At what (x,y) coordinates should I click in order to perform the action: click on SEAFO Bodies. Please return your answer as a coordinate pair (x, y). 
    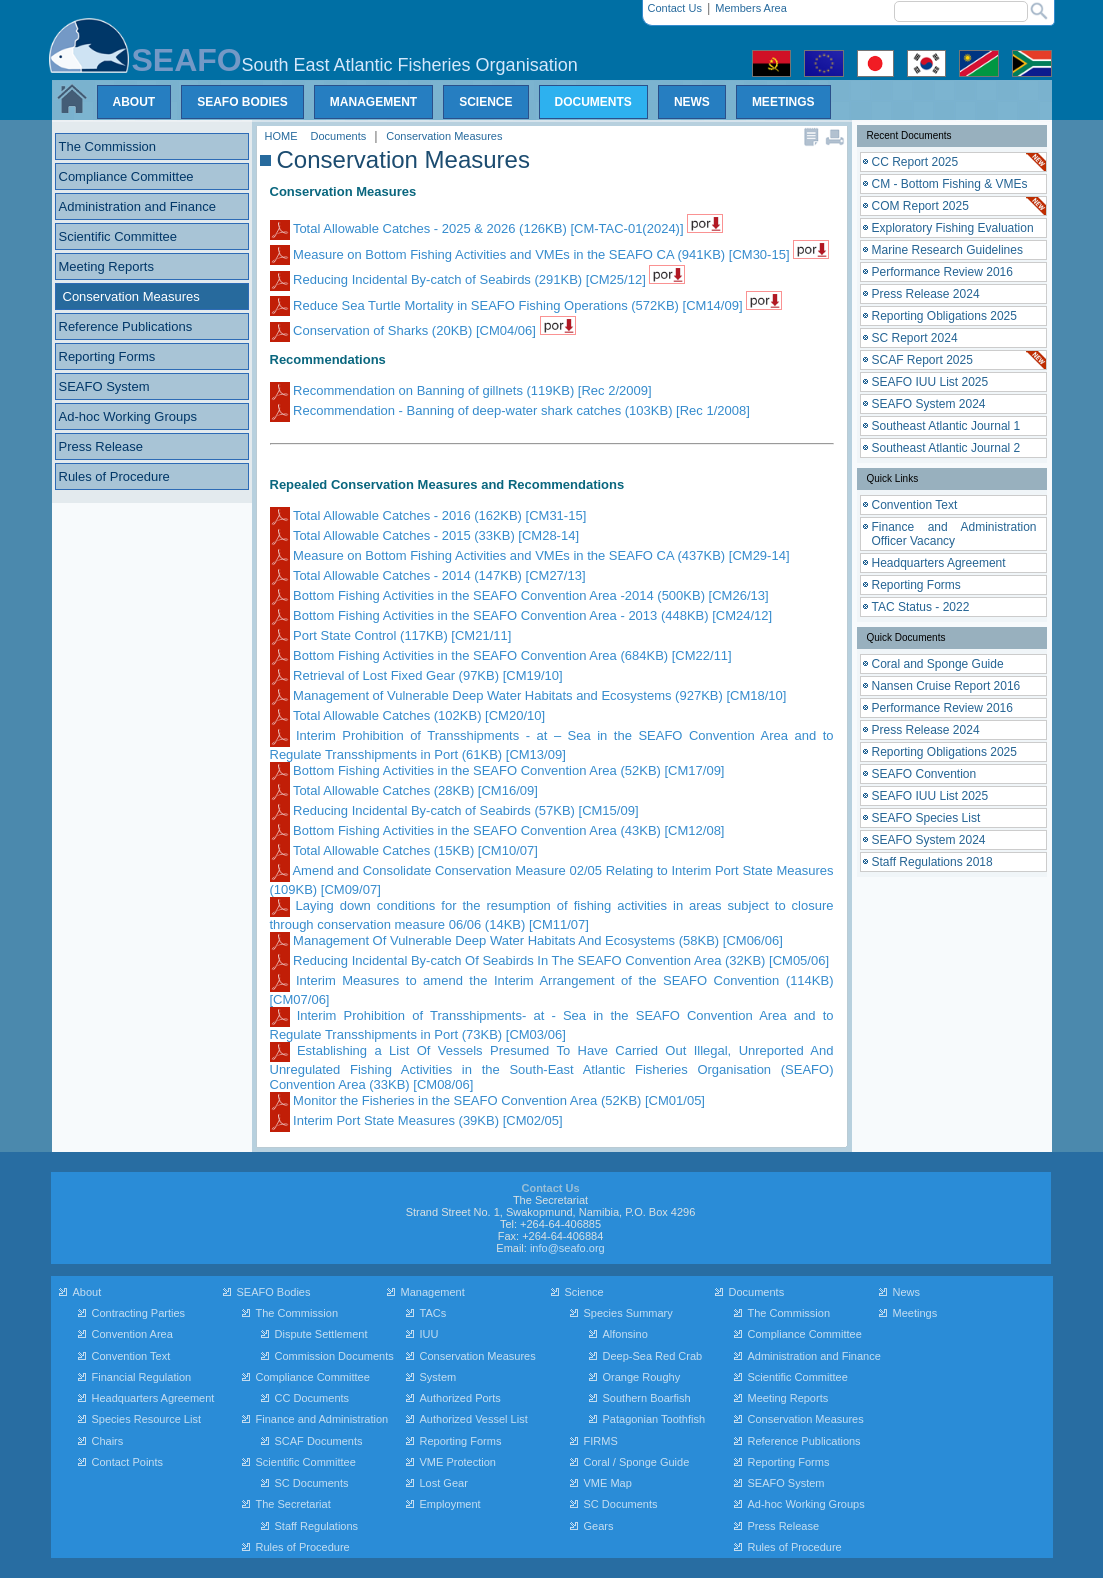
    Looking at the image, I should click on (274, 1292).